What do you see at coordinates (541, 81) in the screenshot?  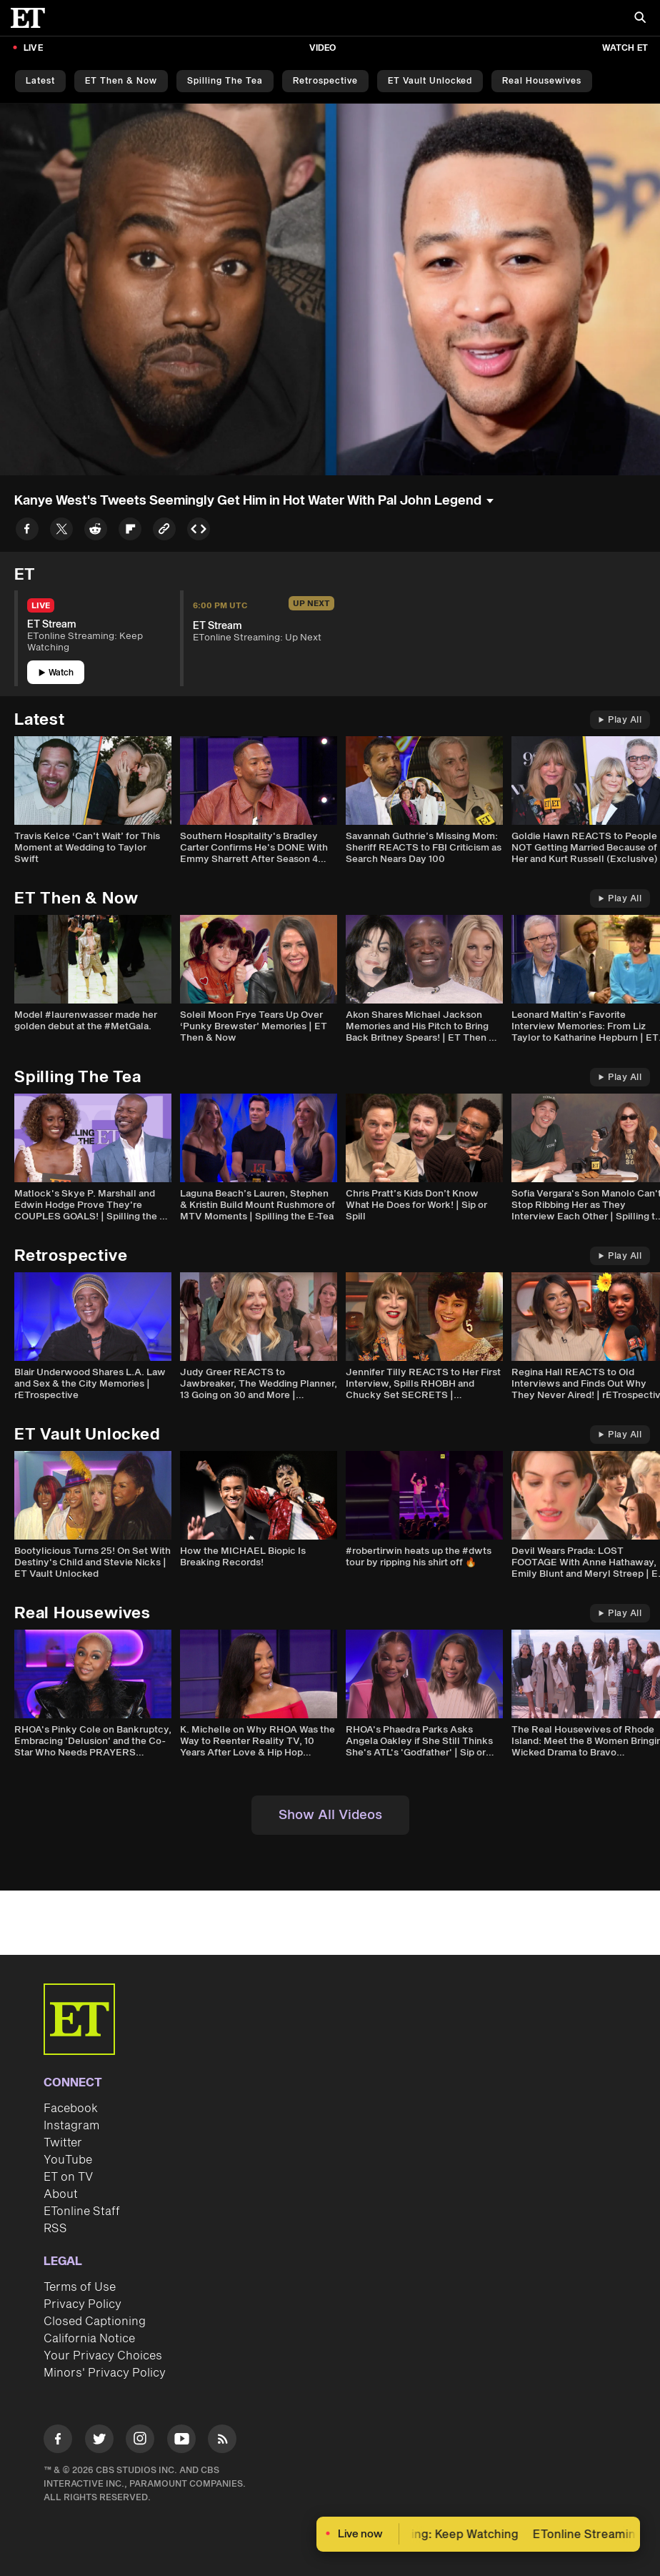 I see `Real Housewives` at bounding box center [541, 81].